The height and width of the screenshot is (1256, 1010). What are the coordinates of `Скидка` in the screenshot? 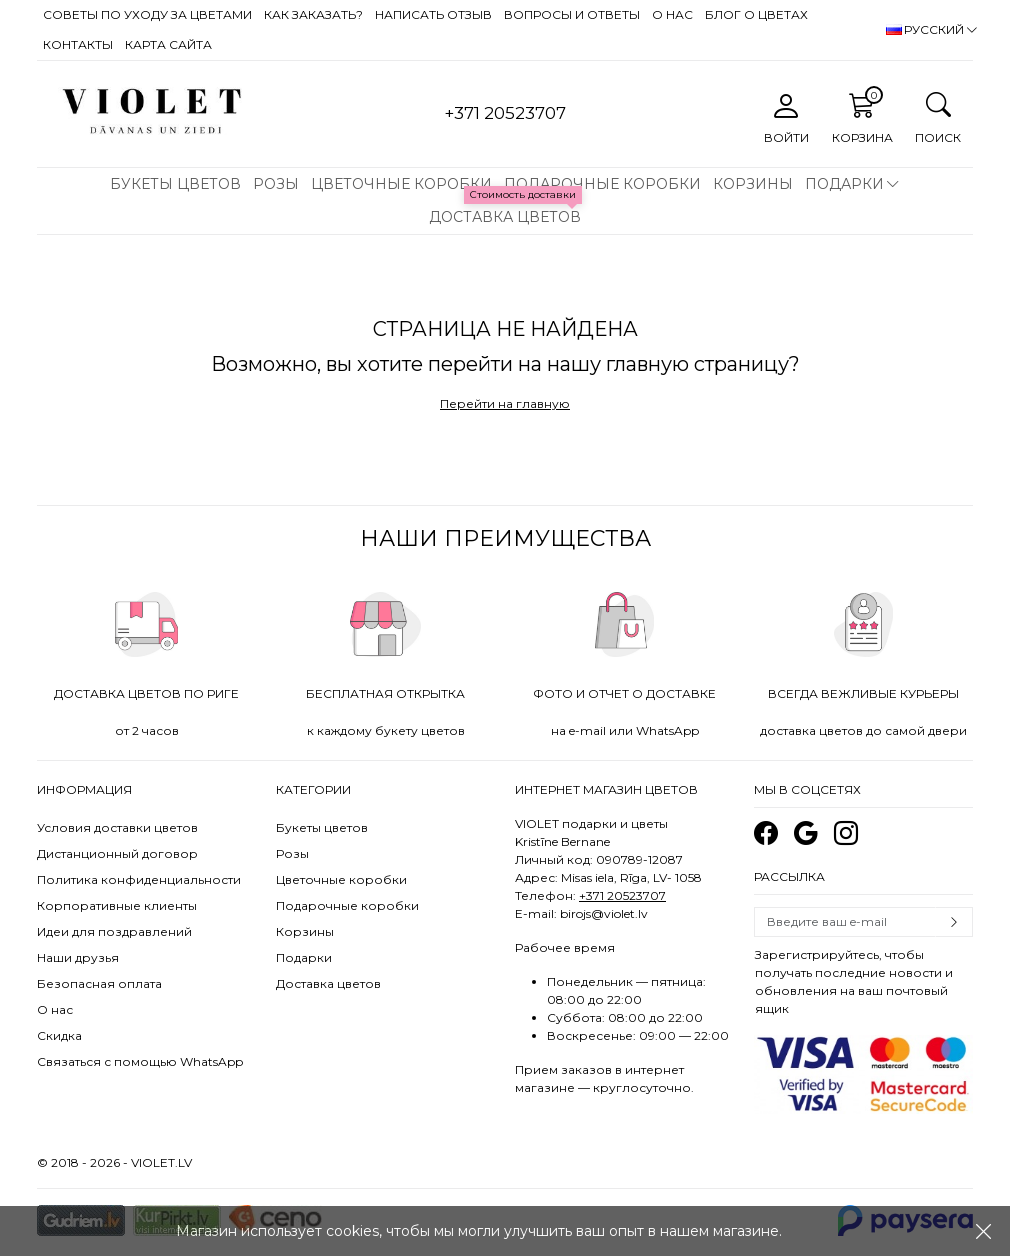 It's located at (59, 1035).